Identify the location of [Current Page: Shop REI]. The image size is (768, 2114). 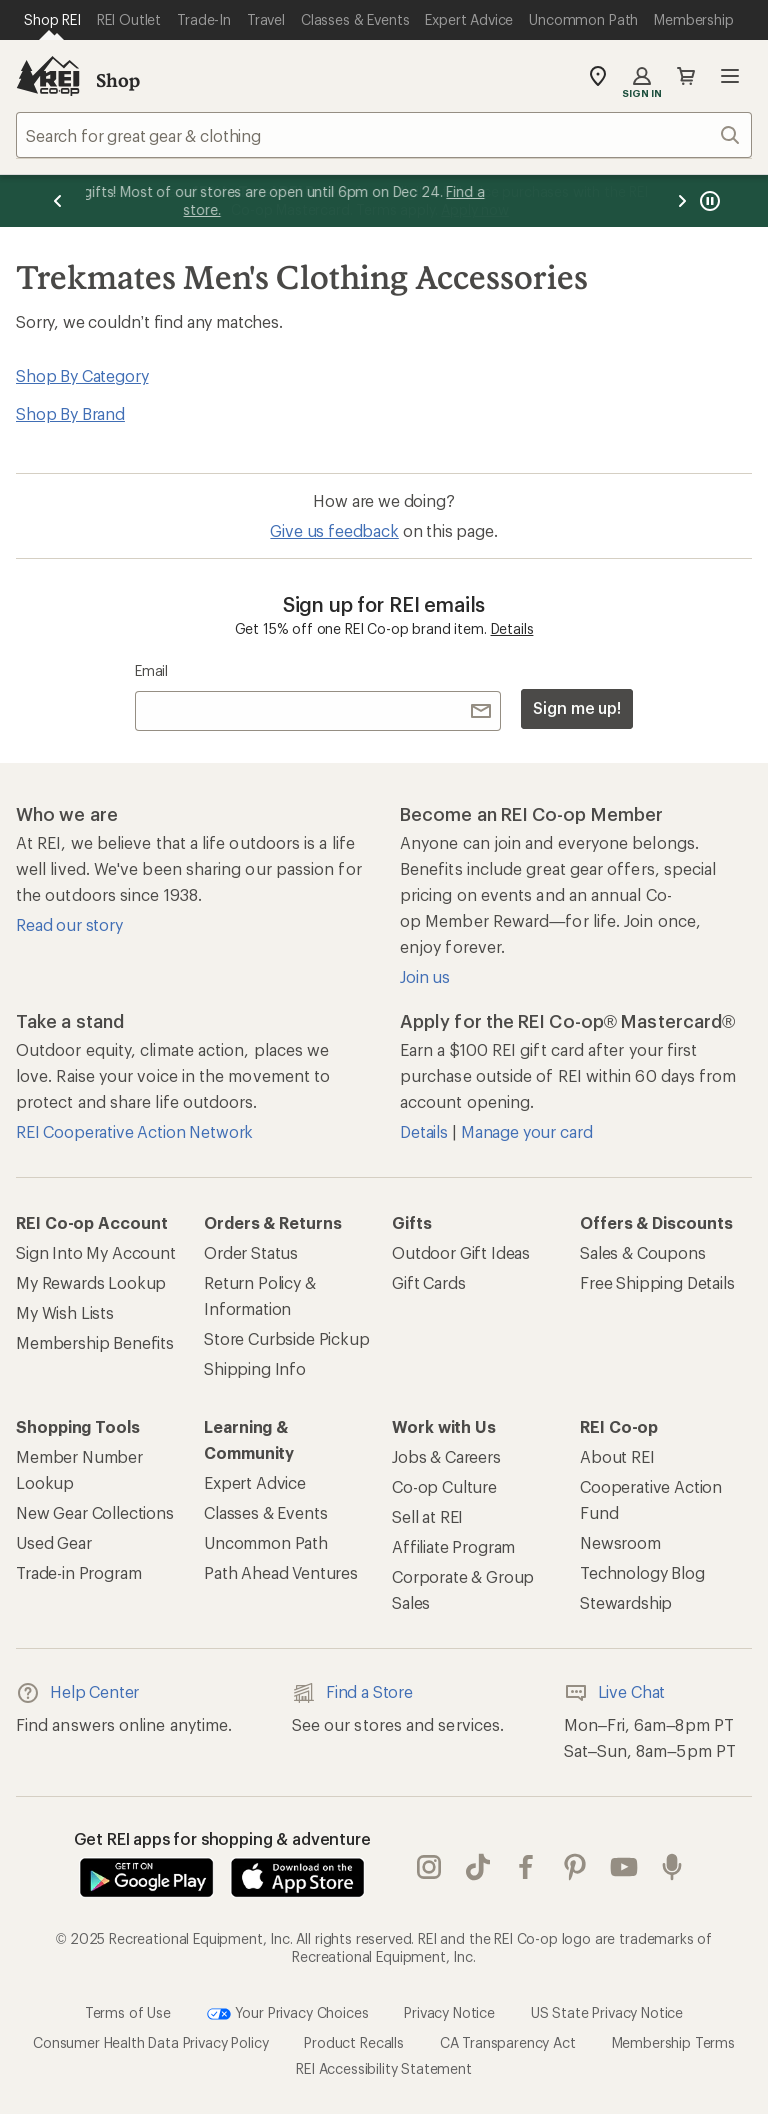
(52, 20).